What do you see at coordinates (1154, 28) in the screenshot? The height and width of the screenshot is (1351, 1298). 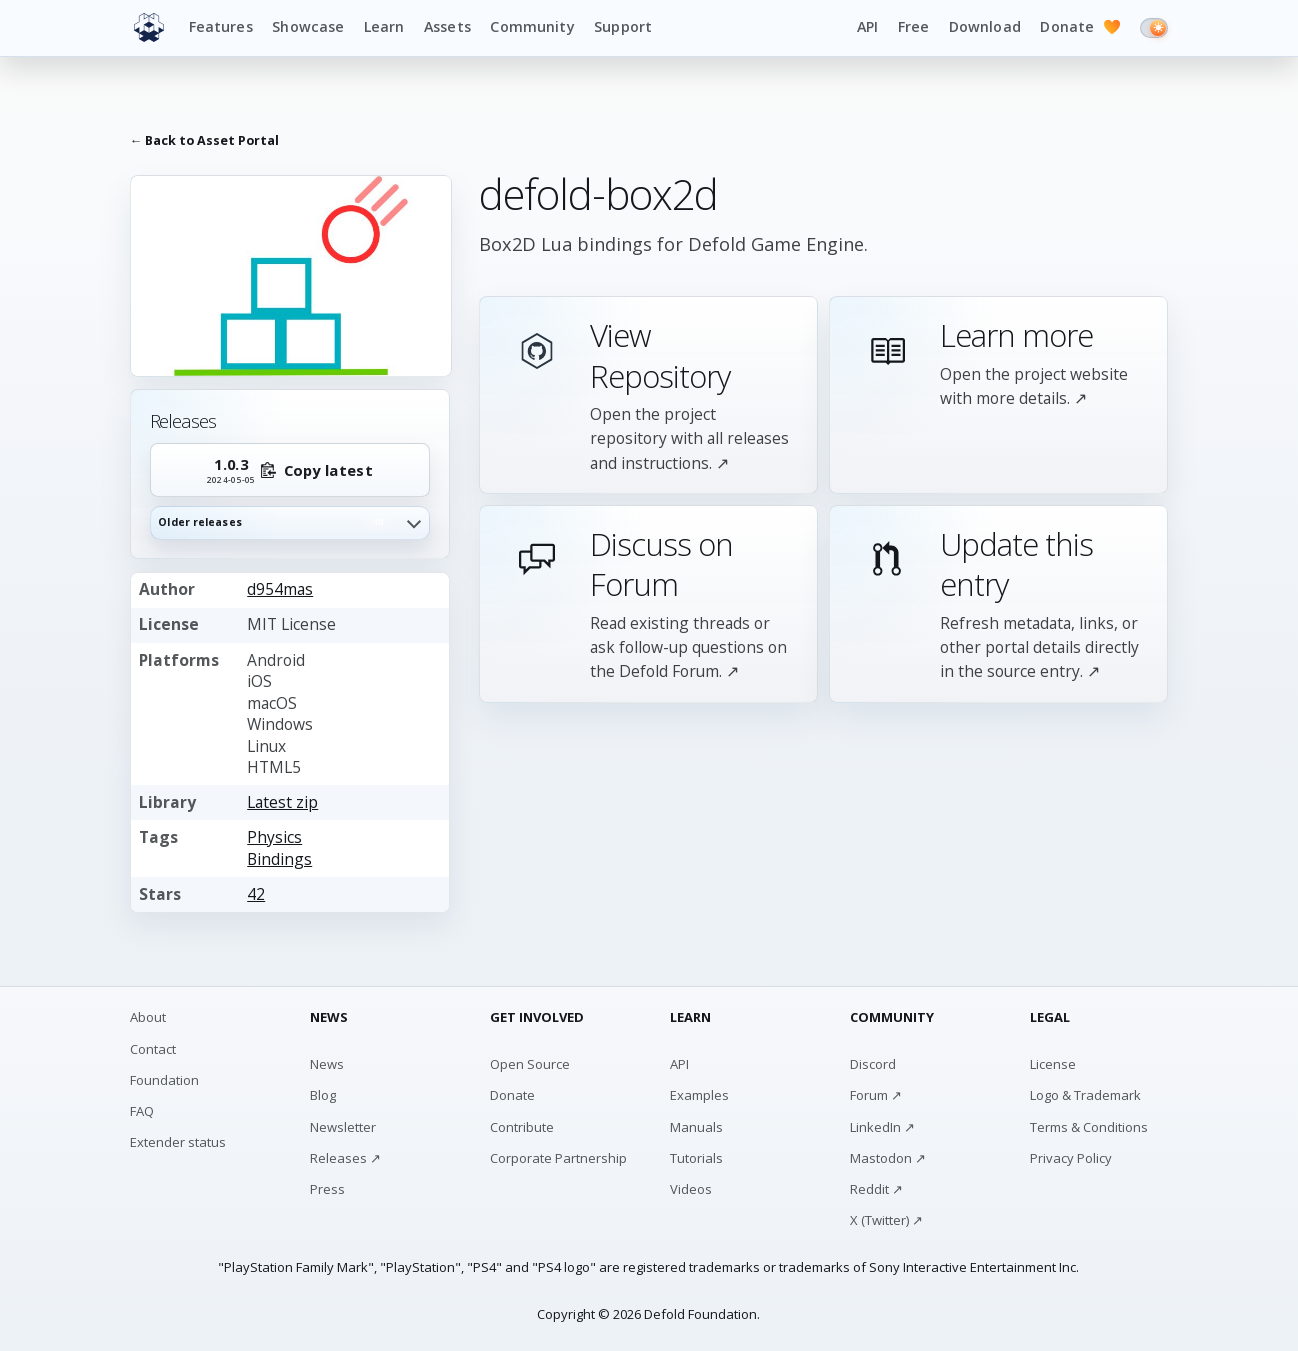 I see `[Switch to dark mode]` at bounding box center [1154, 28].